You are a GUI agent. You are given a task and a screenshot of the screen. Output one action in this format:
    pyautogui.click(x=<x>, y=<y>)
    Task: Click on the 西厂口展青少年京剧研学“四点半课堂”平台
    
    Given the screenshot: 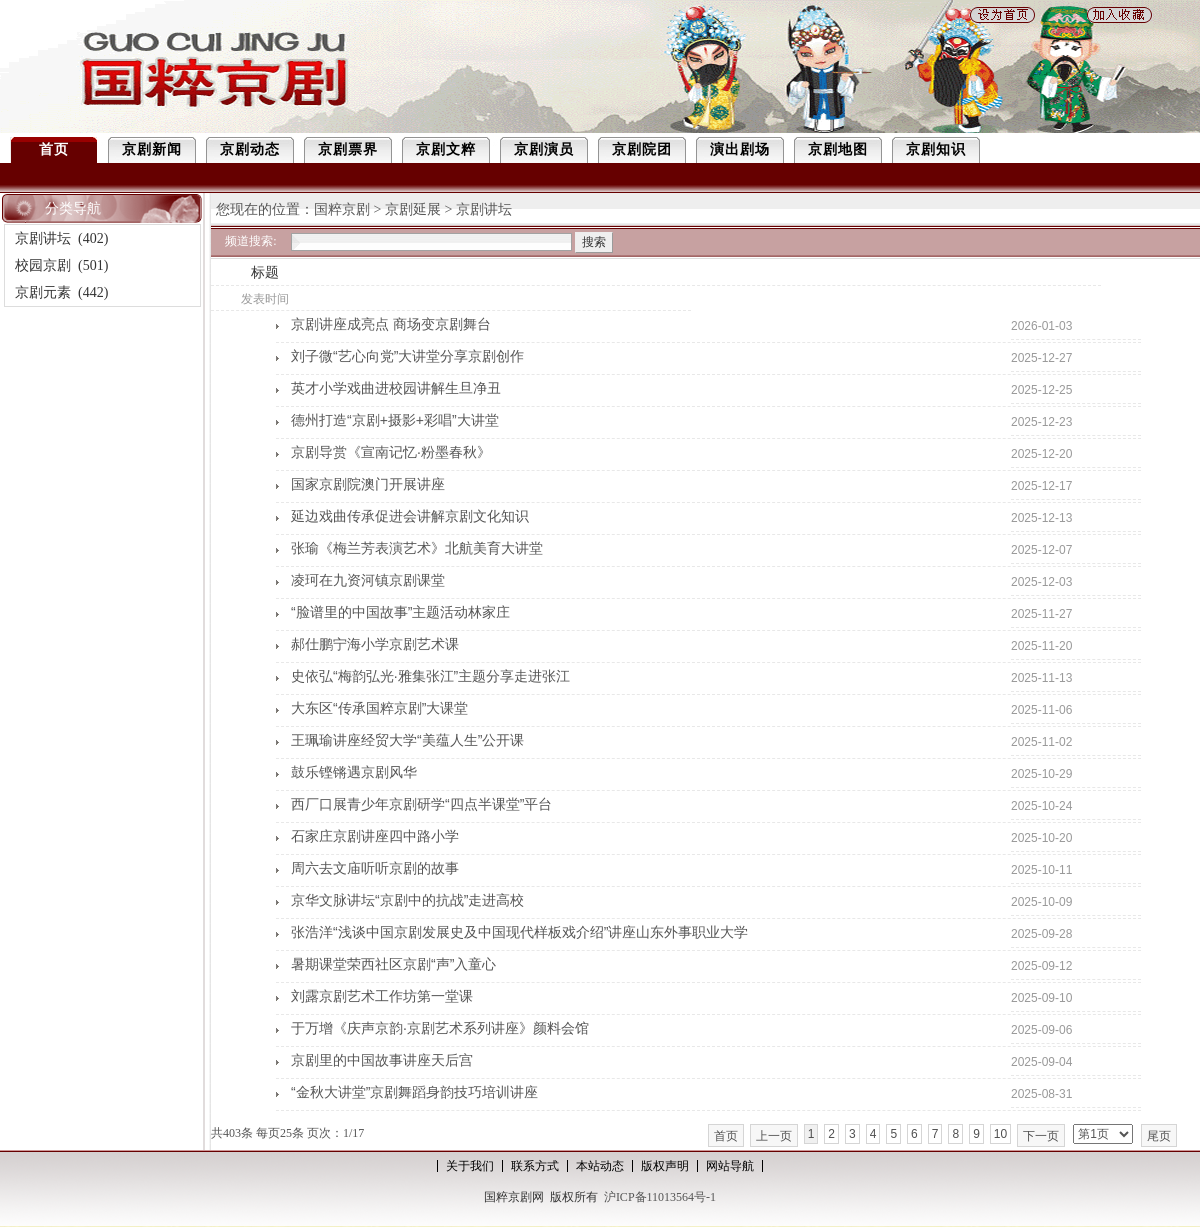 What is the action you would take?
    pyautogui.click(x=421, y=804)
    